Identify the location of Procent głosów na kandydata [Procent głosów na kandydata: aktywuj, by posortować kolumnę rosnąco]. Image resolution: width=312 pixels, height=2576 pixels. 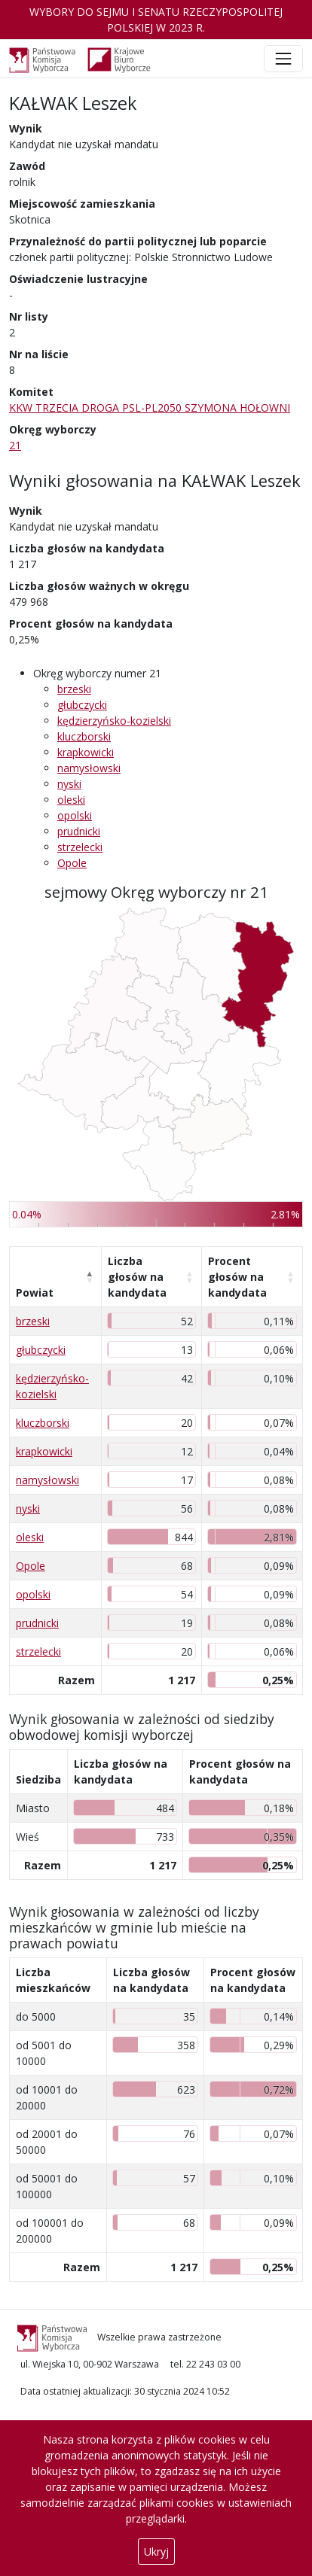
(237, 1277).